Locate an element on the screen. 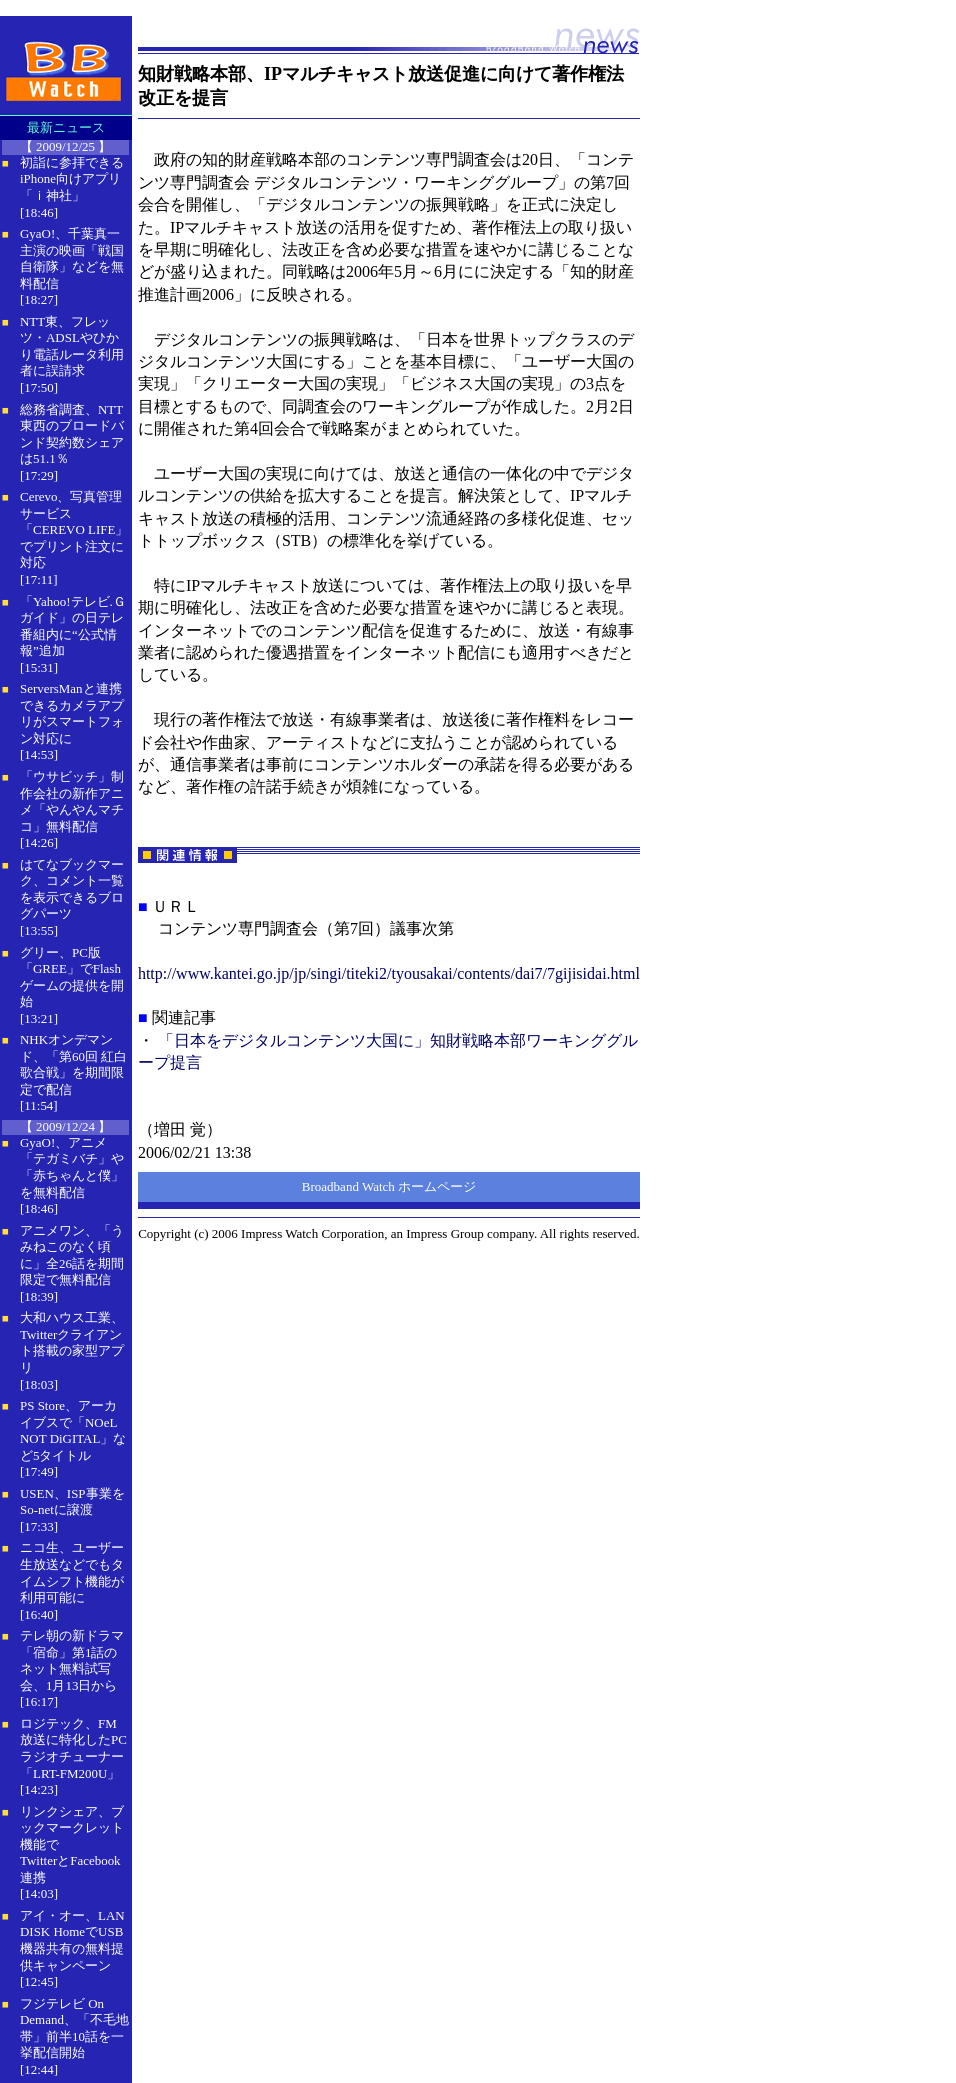 This screenshot has height=2083, width=956. アイ・オー、LAN DISK HomeでUSB機器共有の無料提供キャンペーン is located at coordinates (72, 1940).